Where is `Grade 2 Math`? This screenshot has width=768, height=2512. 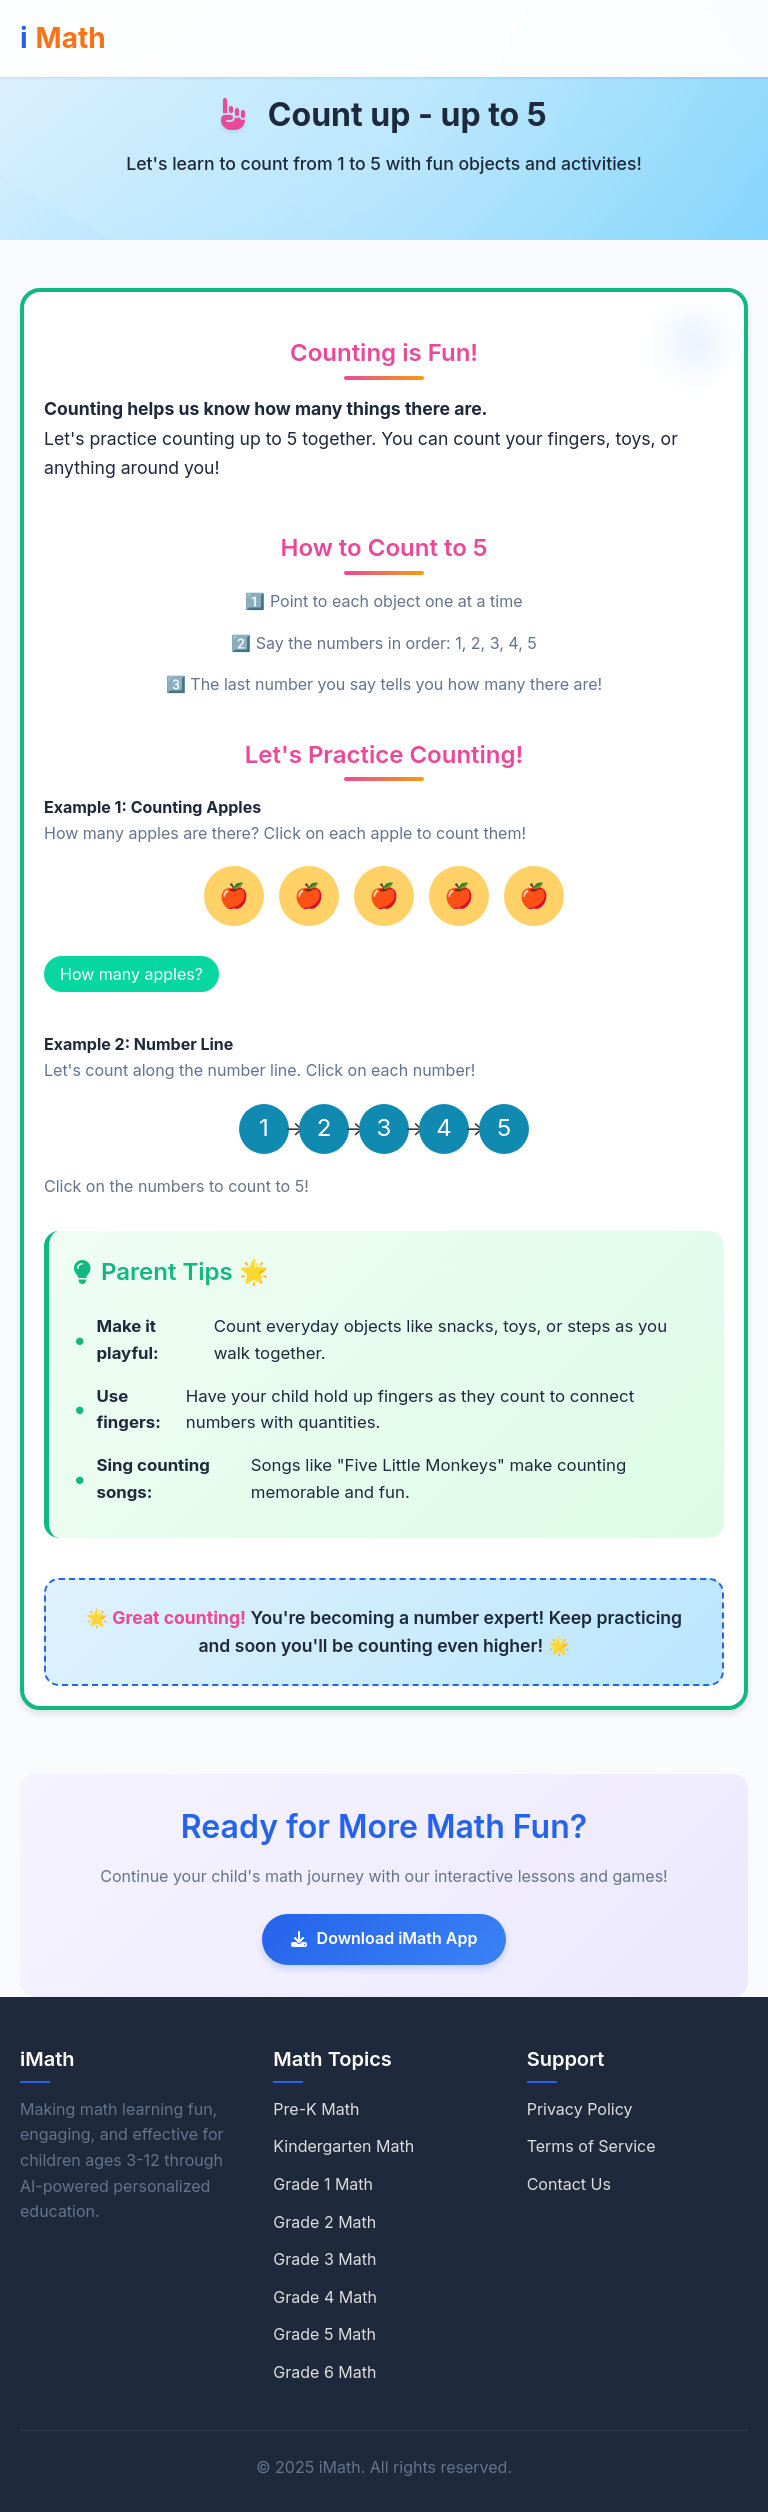 Grade 2 Math is located at coordinates (324, 2222).